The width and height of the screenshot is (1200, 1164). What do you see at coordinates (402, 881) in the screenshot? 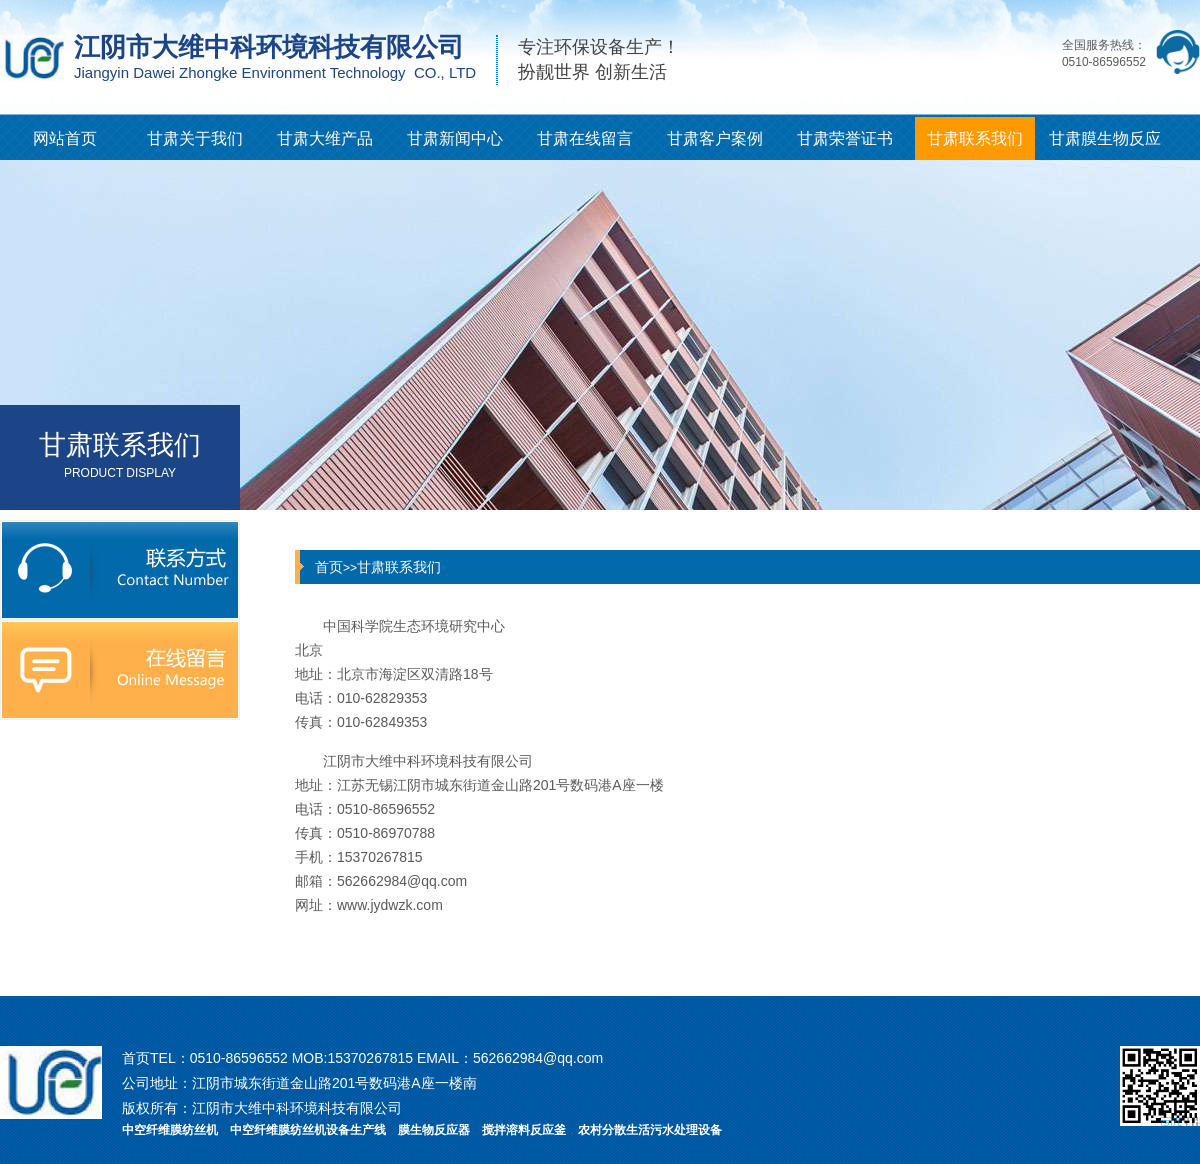
I see `562662984@qq.com` at bounding box center [402, 881].